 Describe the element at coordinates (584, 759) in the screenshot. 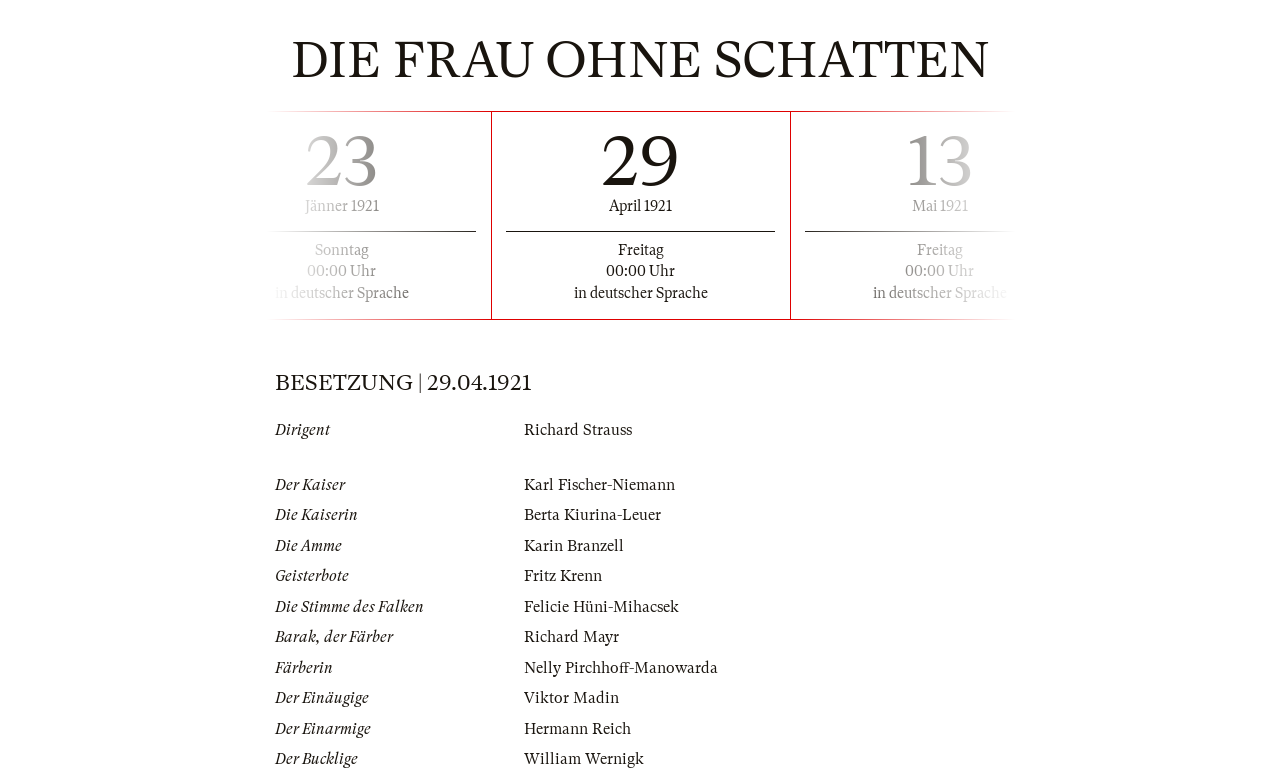

I see `William Wernigk` at that location.